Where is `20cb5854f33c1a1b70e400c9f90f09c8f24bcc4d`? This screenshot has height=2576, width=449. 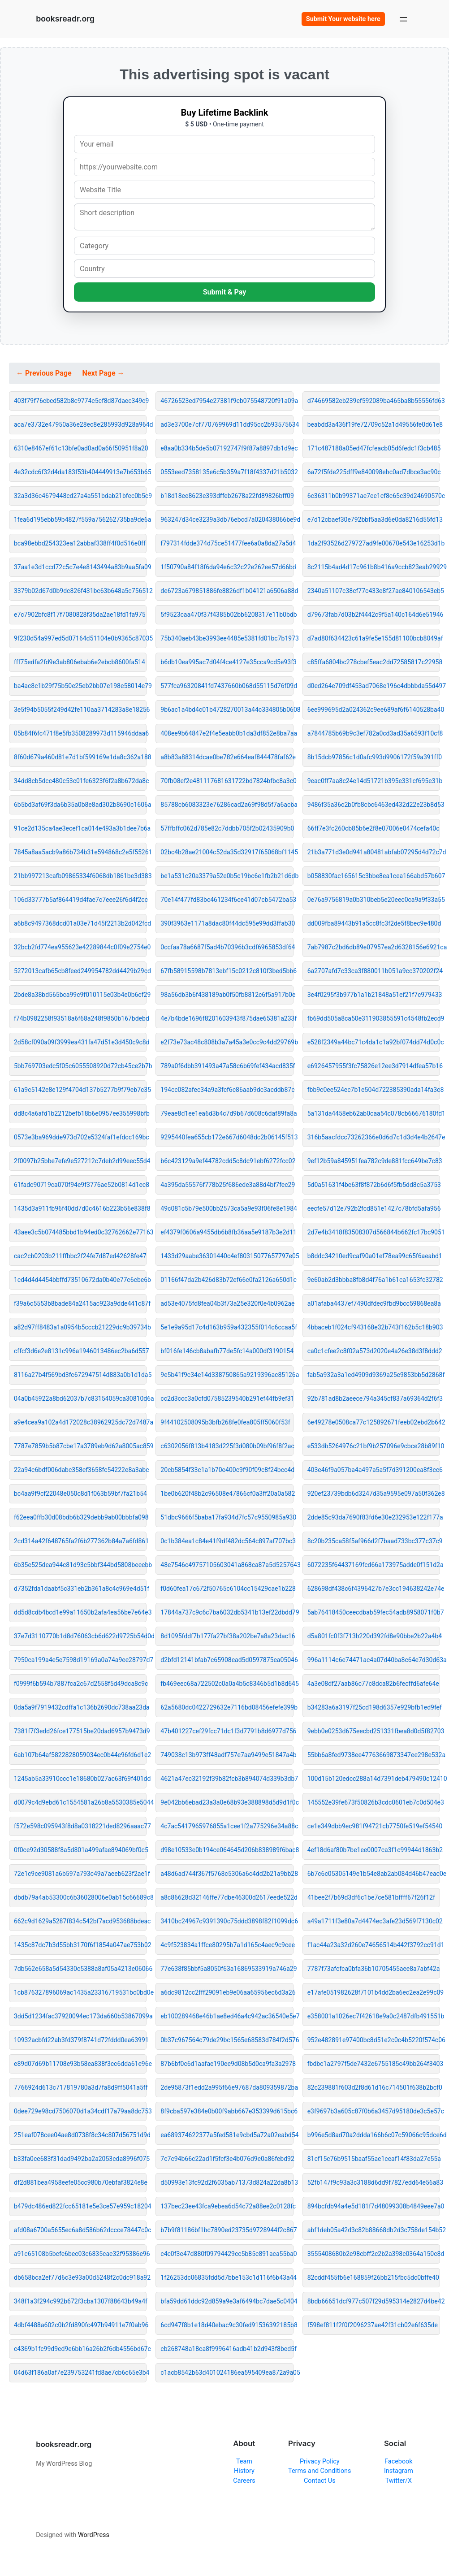 20cb5854f33c1a1b70e400c9f90f09c8f24bcc4d is located at coordinates (226, 1469).